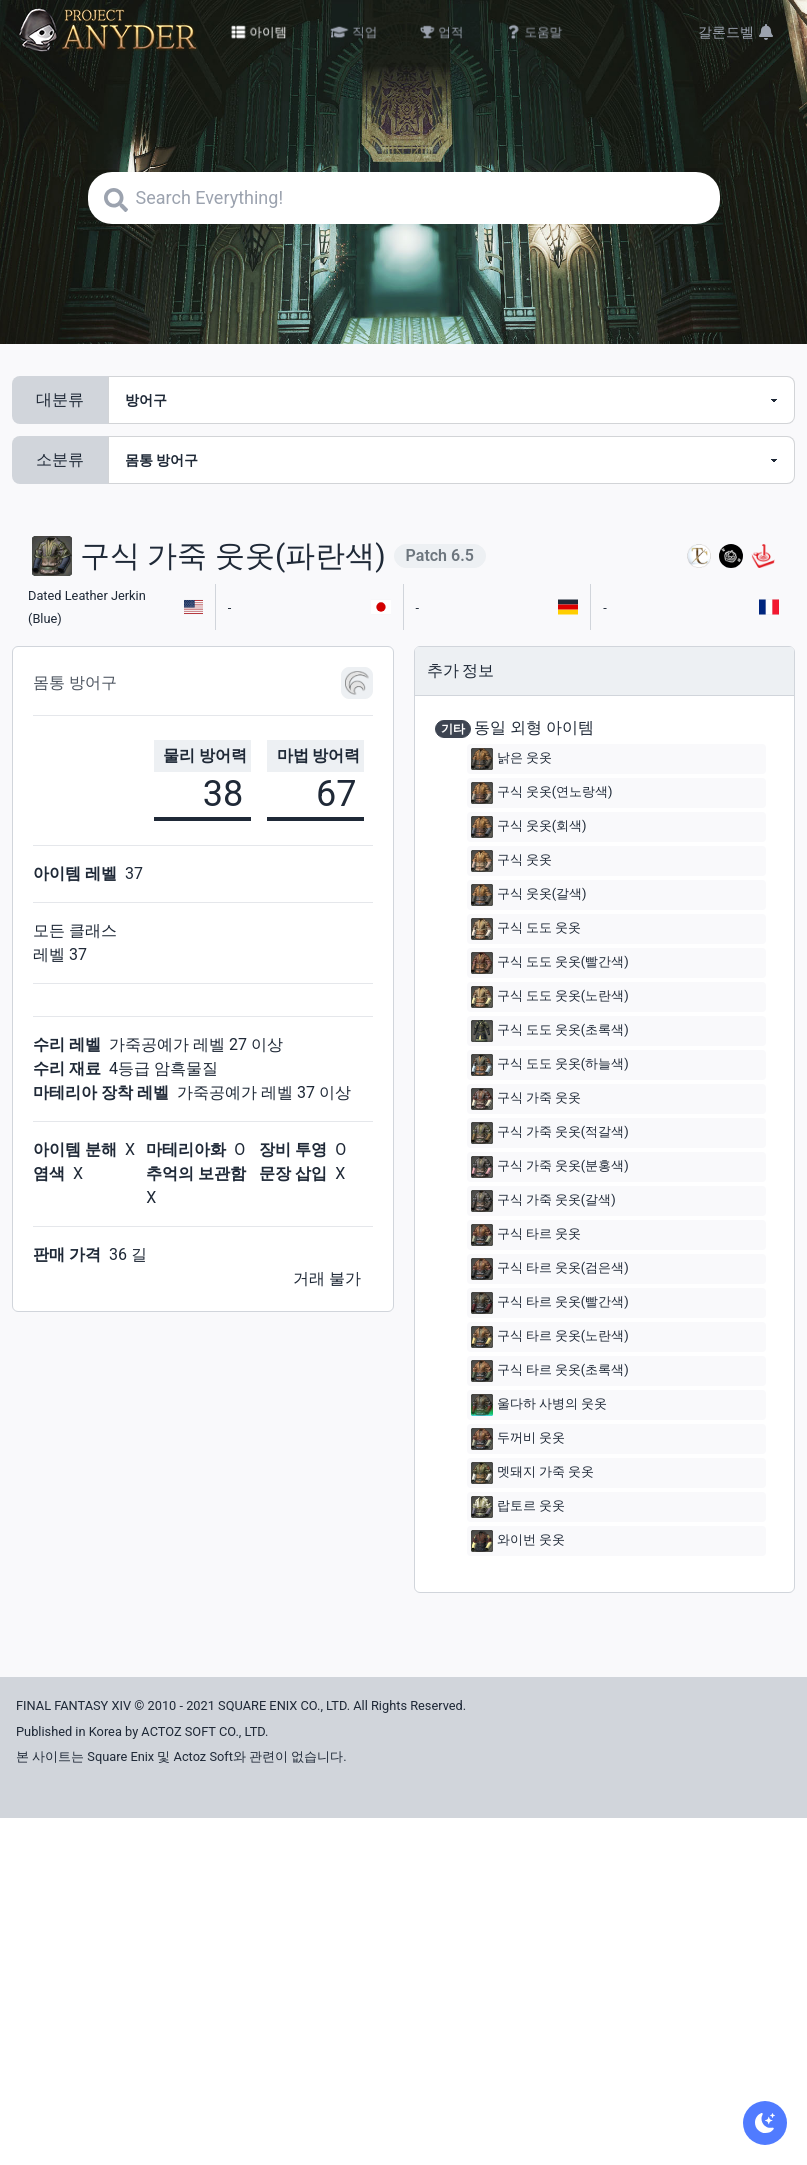 The image size is (807, 2165). I want to click on 구식 도도 웃옷(노란색), so click(550, 997).